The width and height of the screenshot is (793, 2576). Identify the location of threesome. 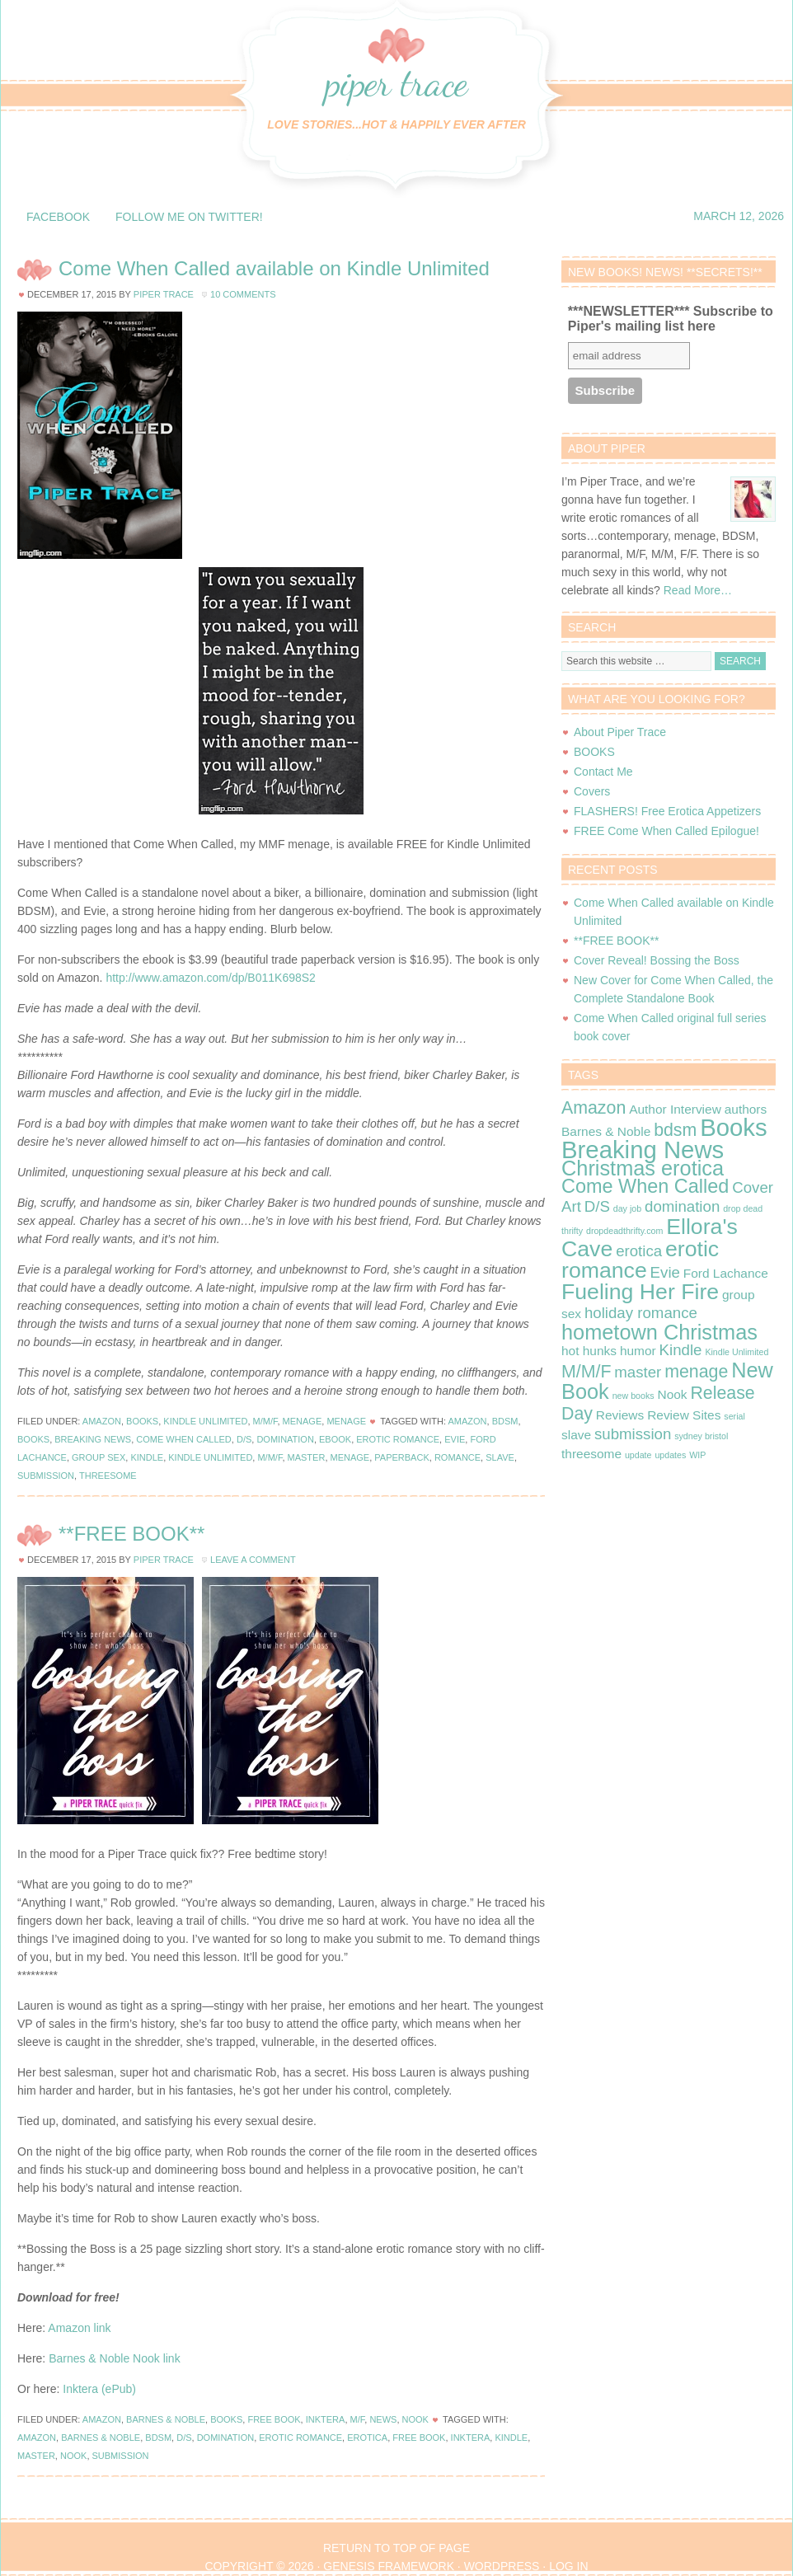
(108, 1475).